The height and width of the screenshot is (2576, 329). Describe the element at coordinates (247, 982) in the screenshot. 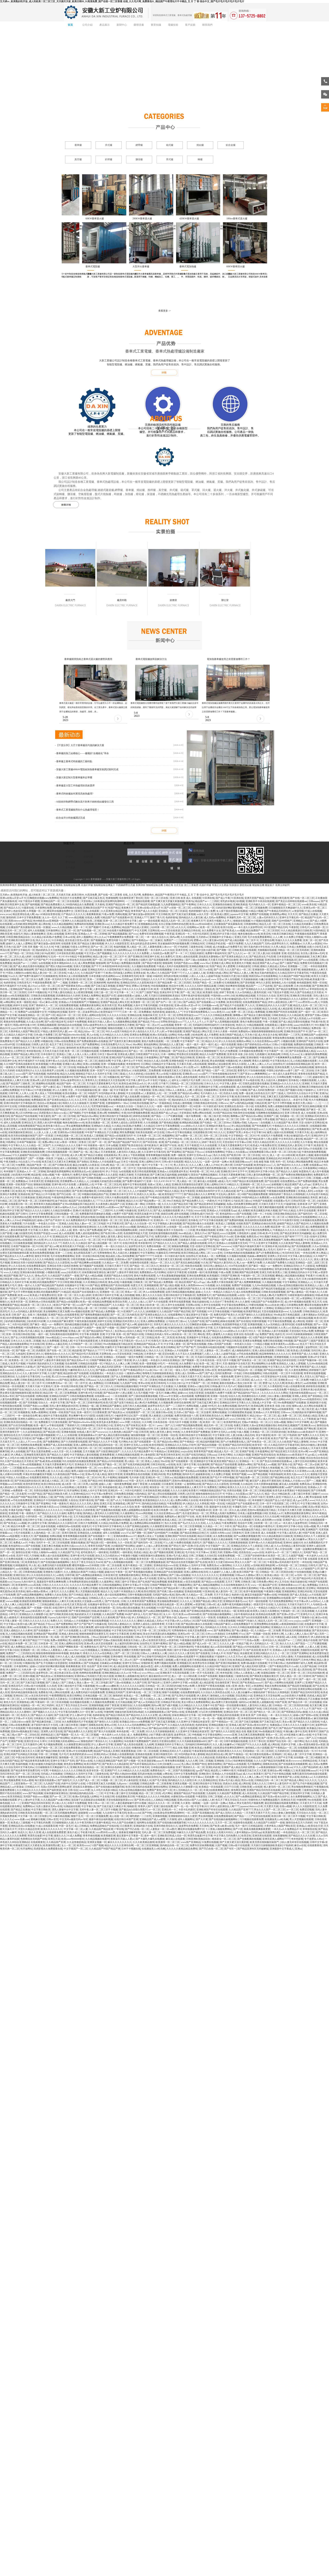

I see `国产原创视频` at that location.